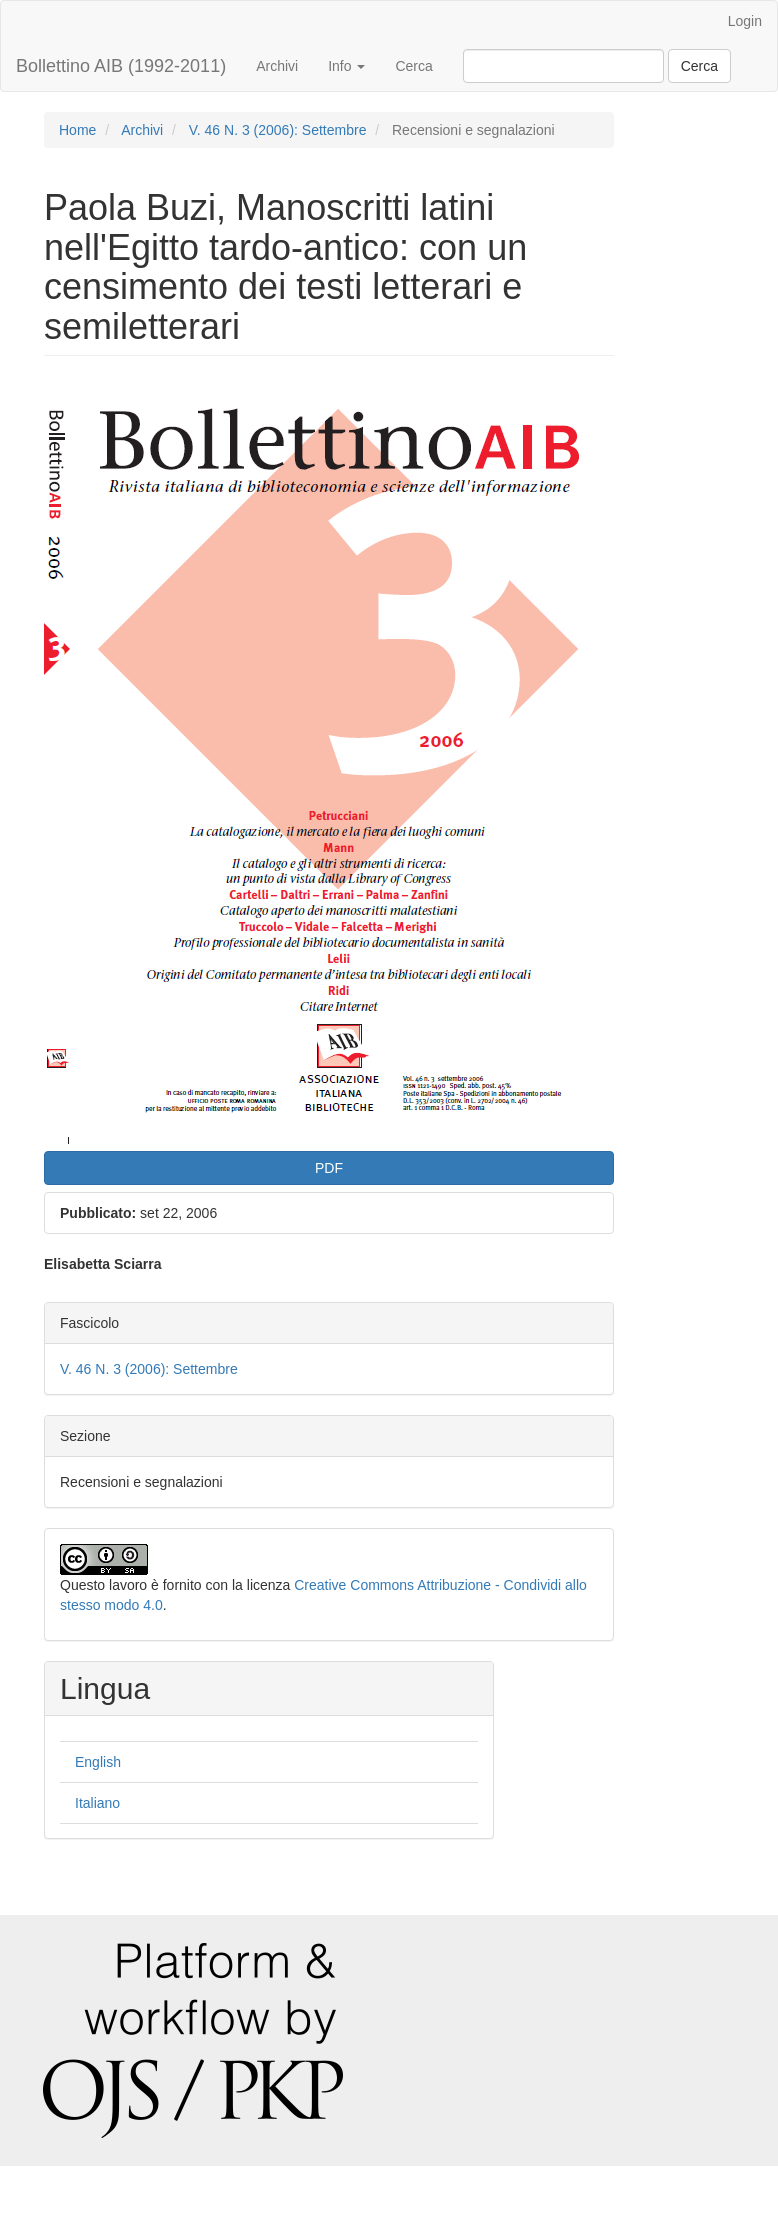  I want to click on V. 46 N. 3 (2006): Settembre, so click(278, 130).